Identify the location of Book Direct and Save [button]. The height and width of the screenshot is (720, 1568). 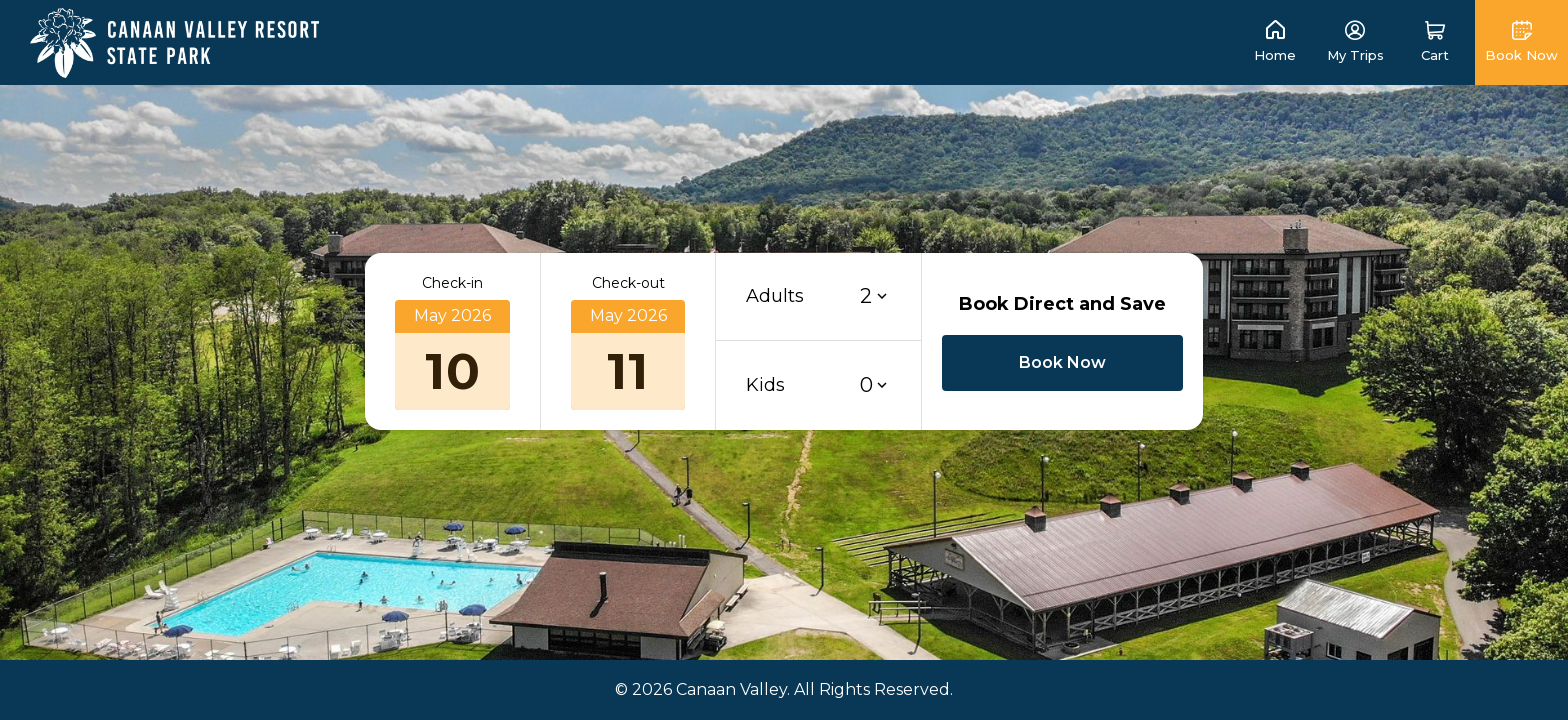
(1062, 304).